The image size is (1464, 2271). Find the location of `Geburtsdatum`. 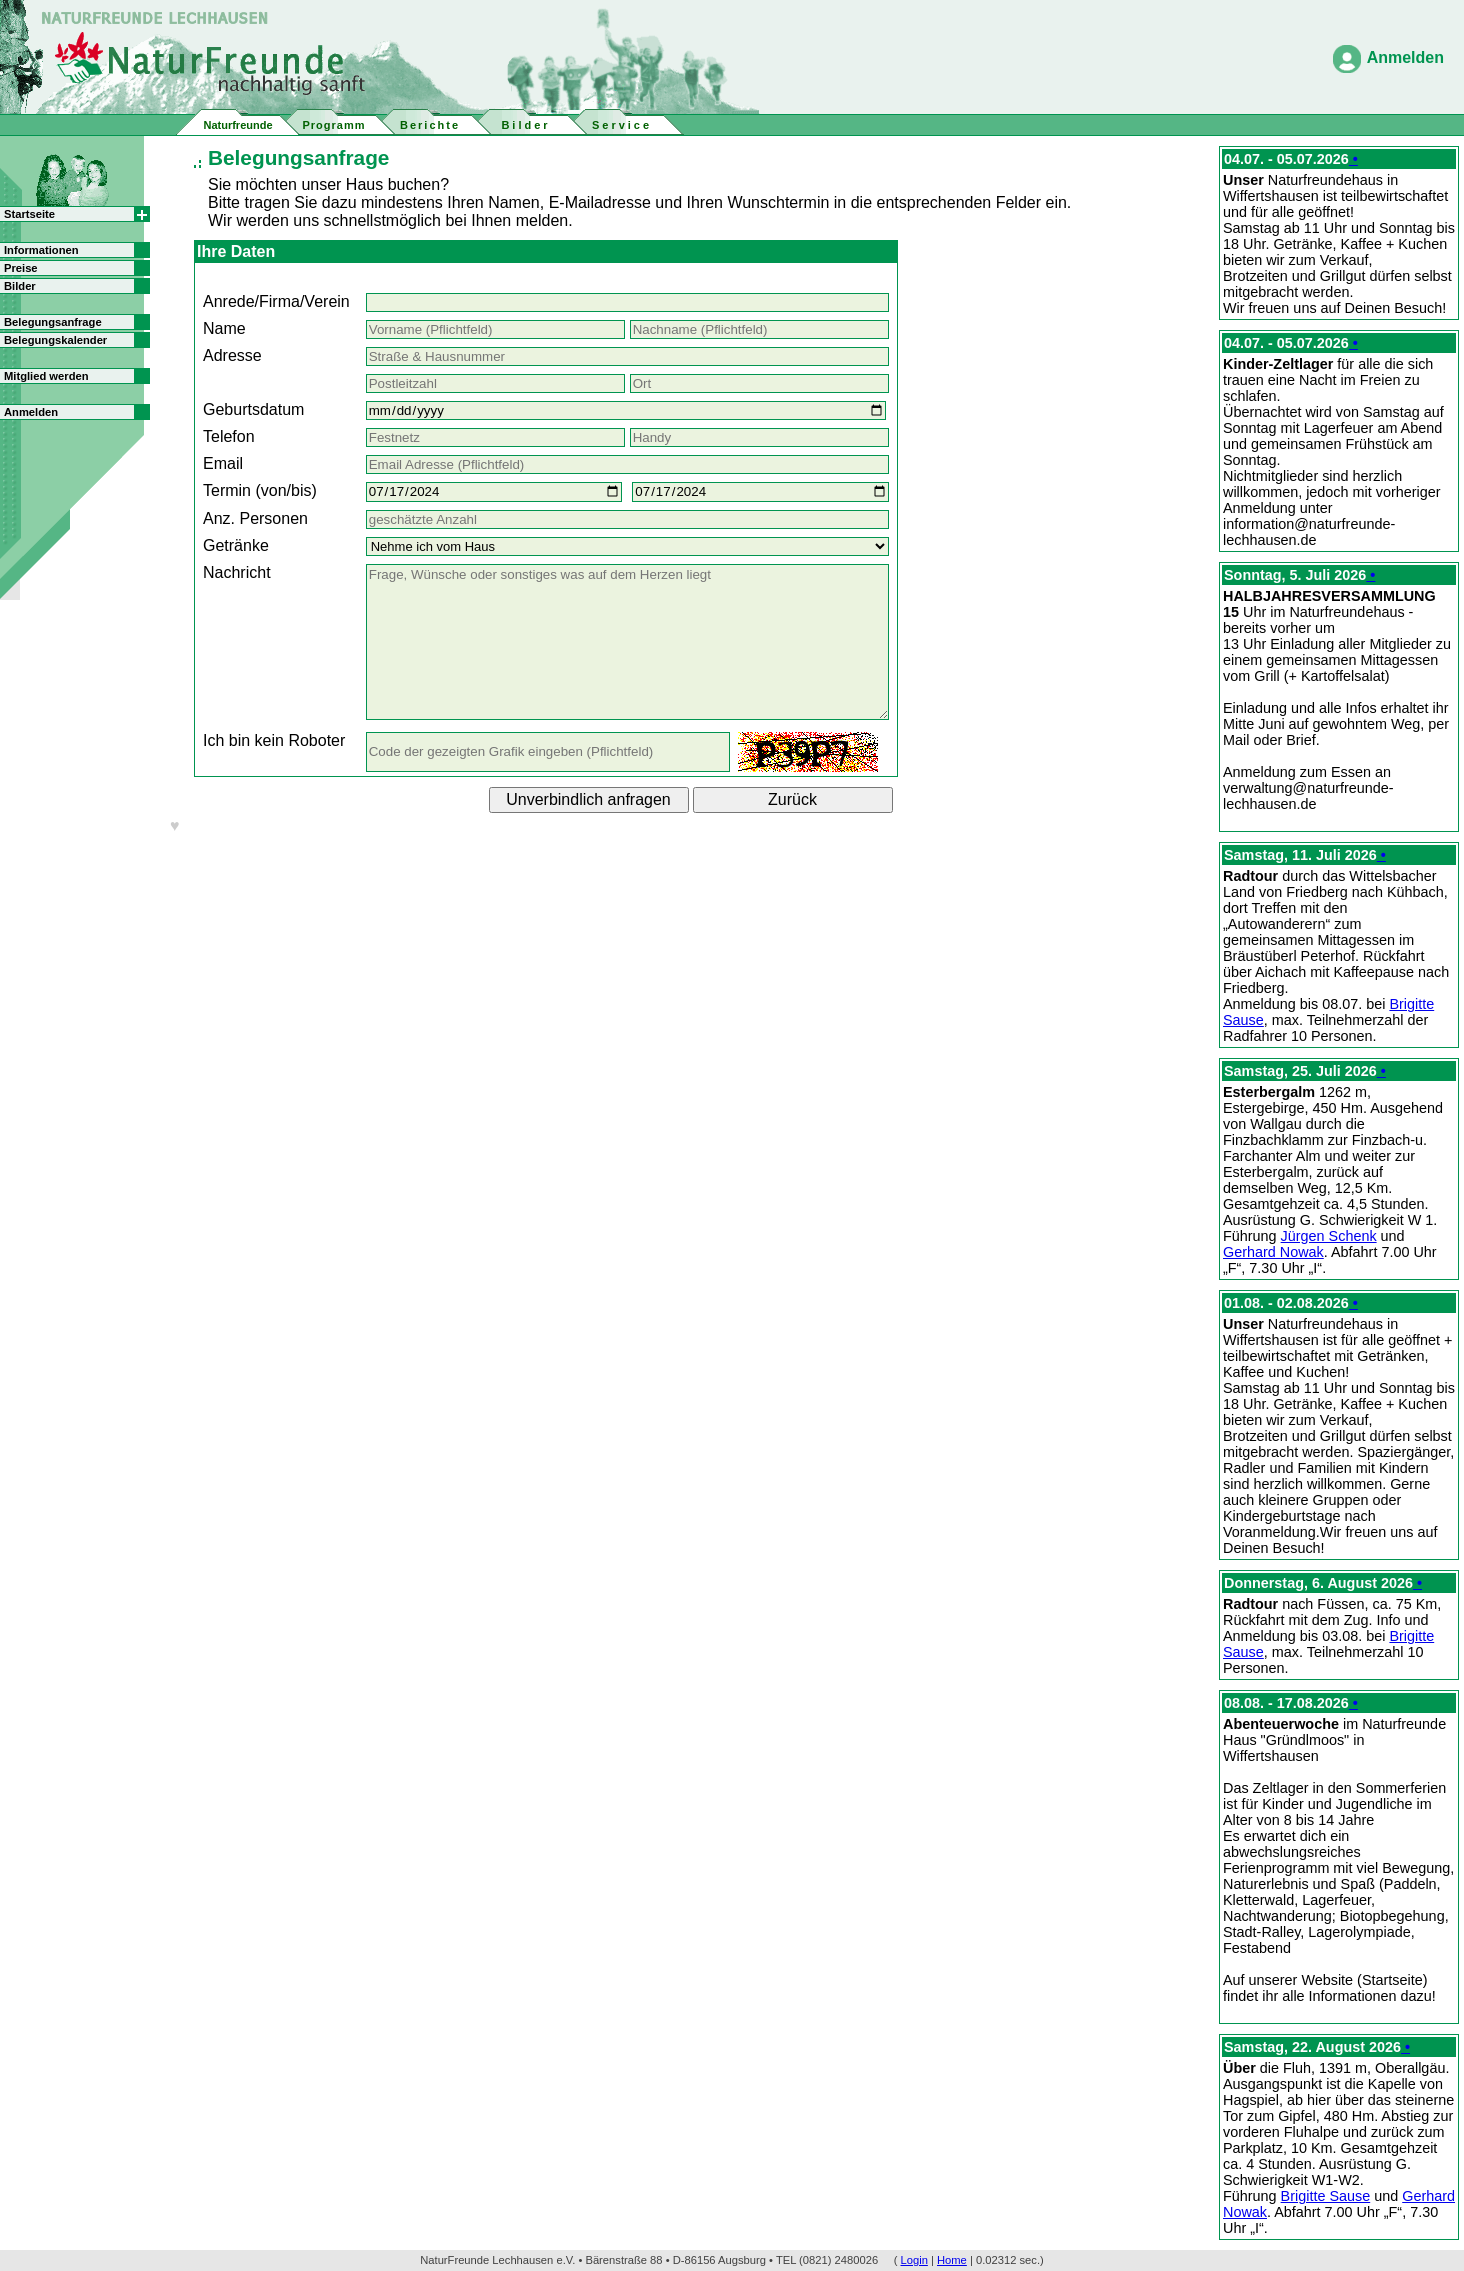

Geburtsdatum is located at coordinates (253, 409).